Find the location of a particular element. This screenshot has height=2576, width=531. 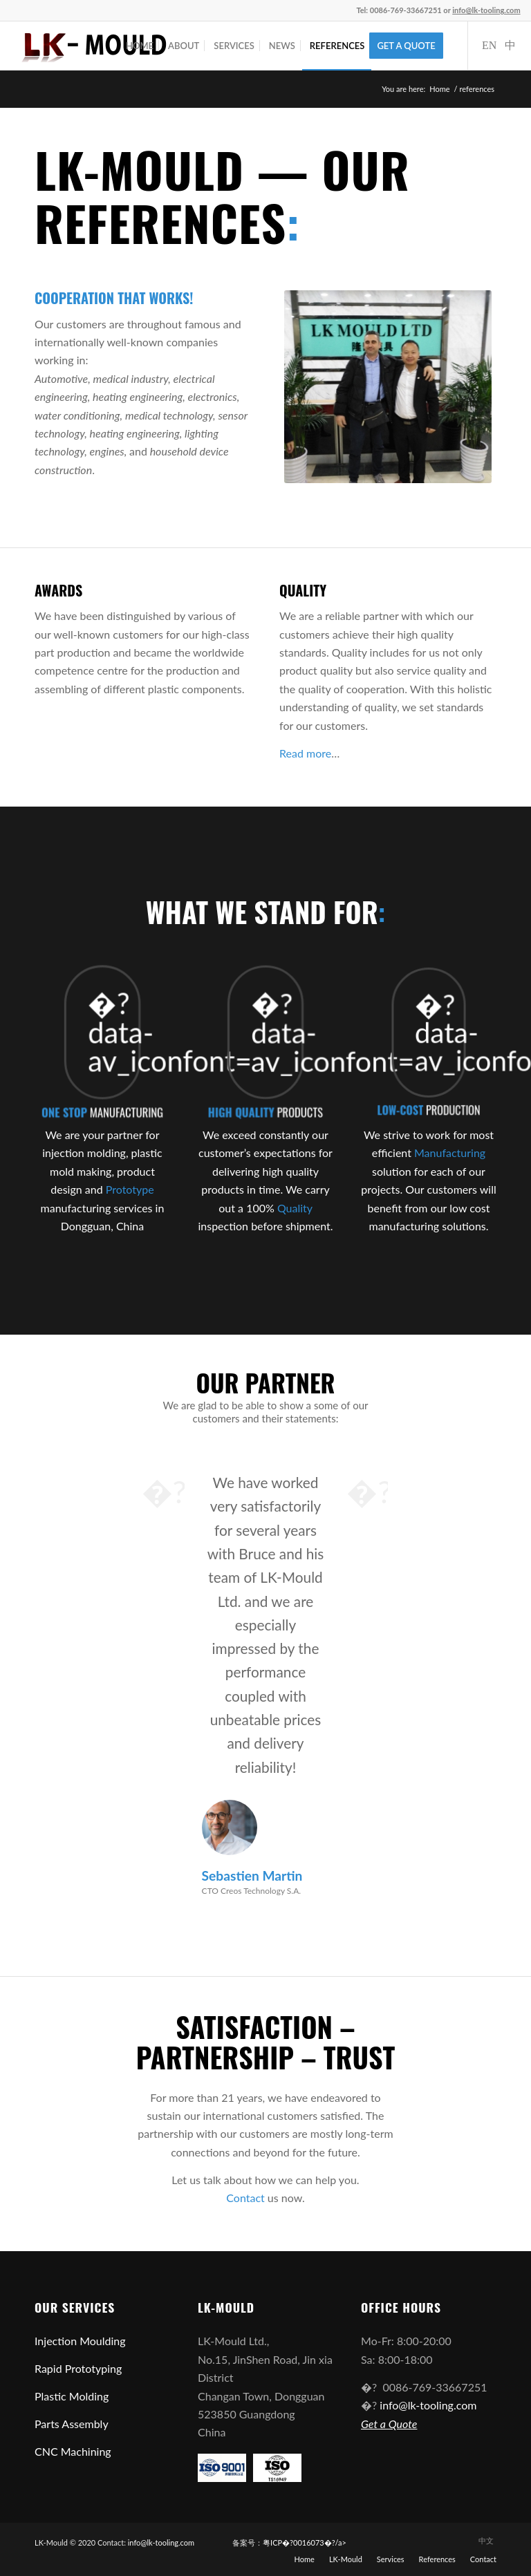

Home is located at coordinates (439, 88).